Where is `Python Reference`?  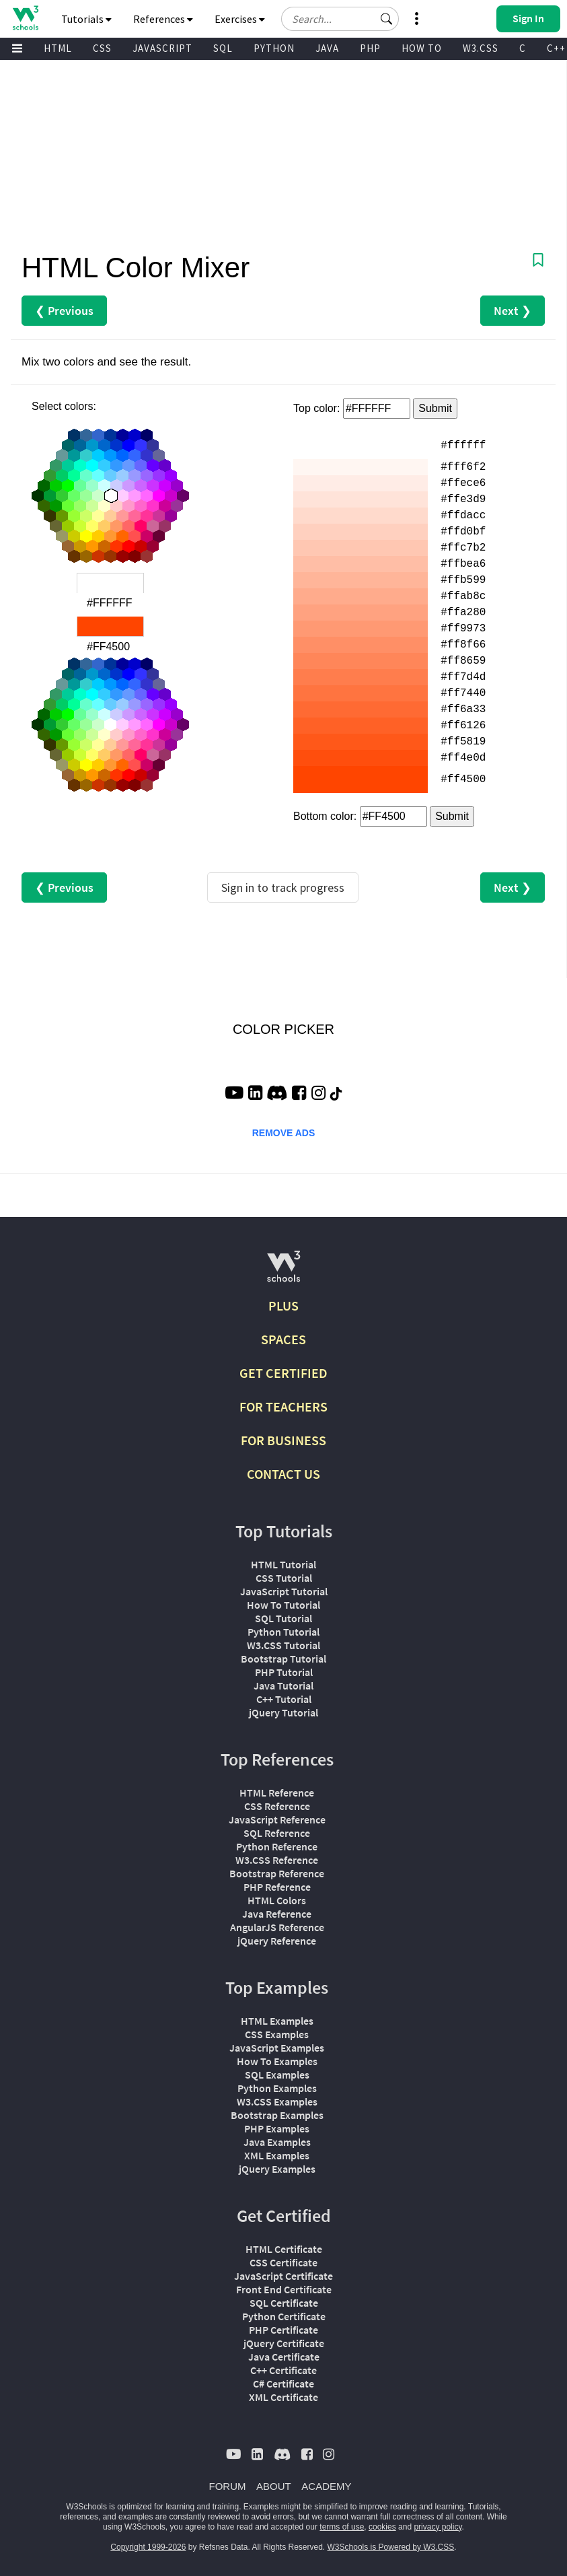 Python Reference is located at coordinates (276, 1846).